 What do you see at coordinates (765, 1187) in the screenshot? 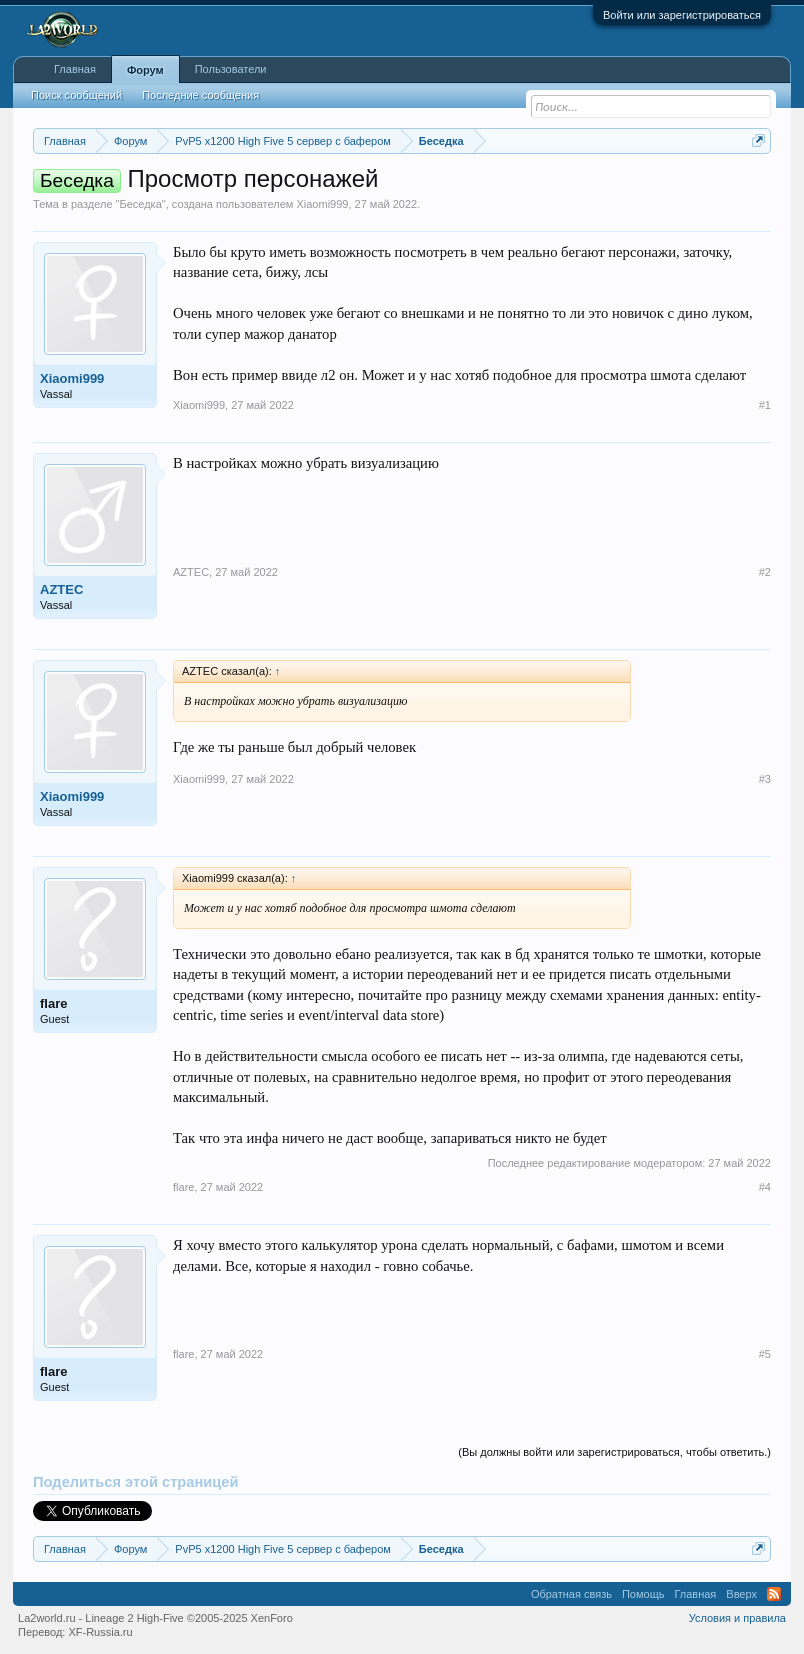
I see `#4` at bounding box center [765, 1187].